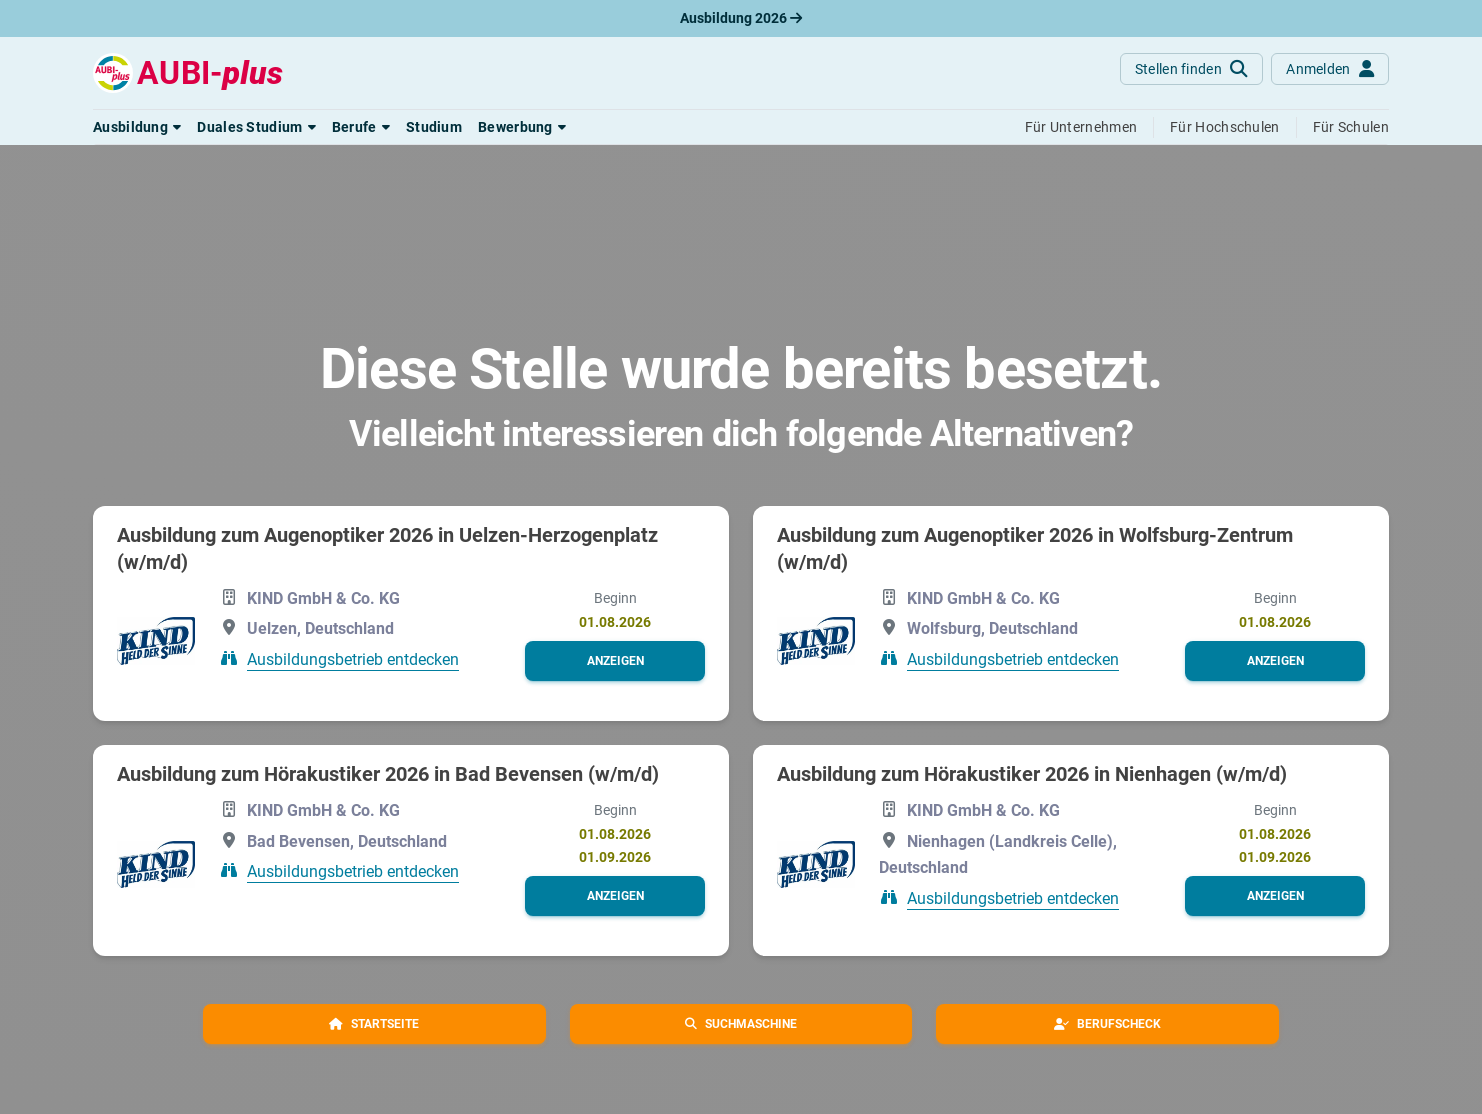  What do you see at coordinates (137, 127) in the screenshot?
I see `[button]` at bounding box center [137, 127].